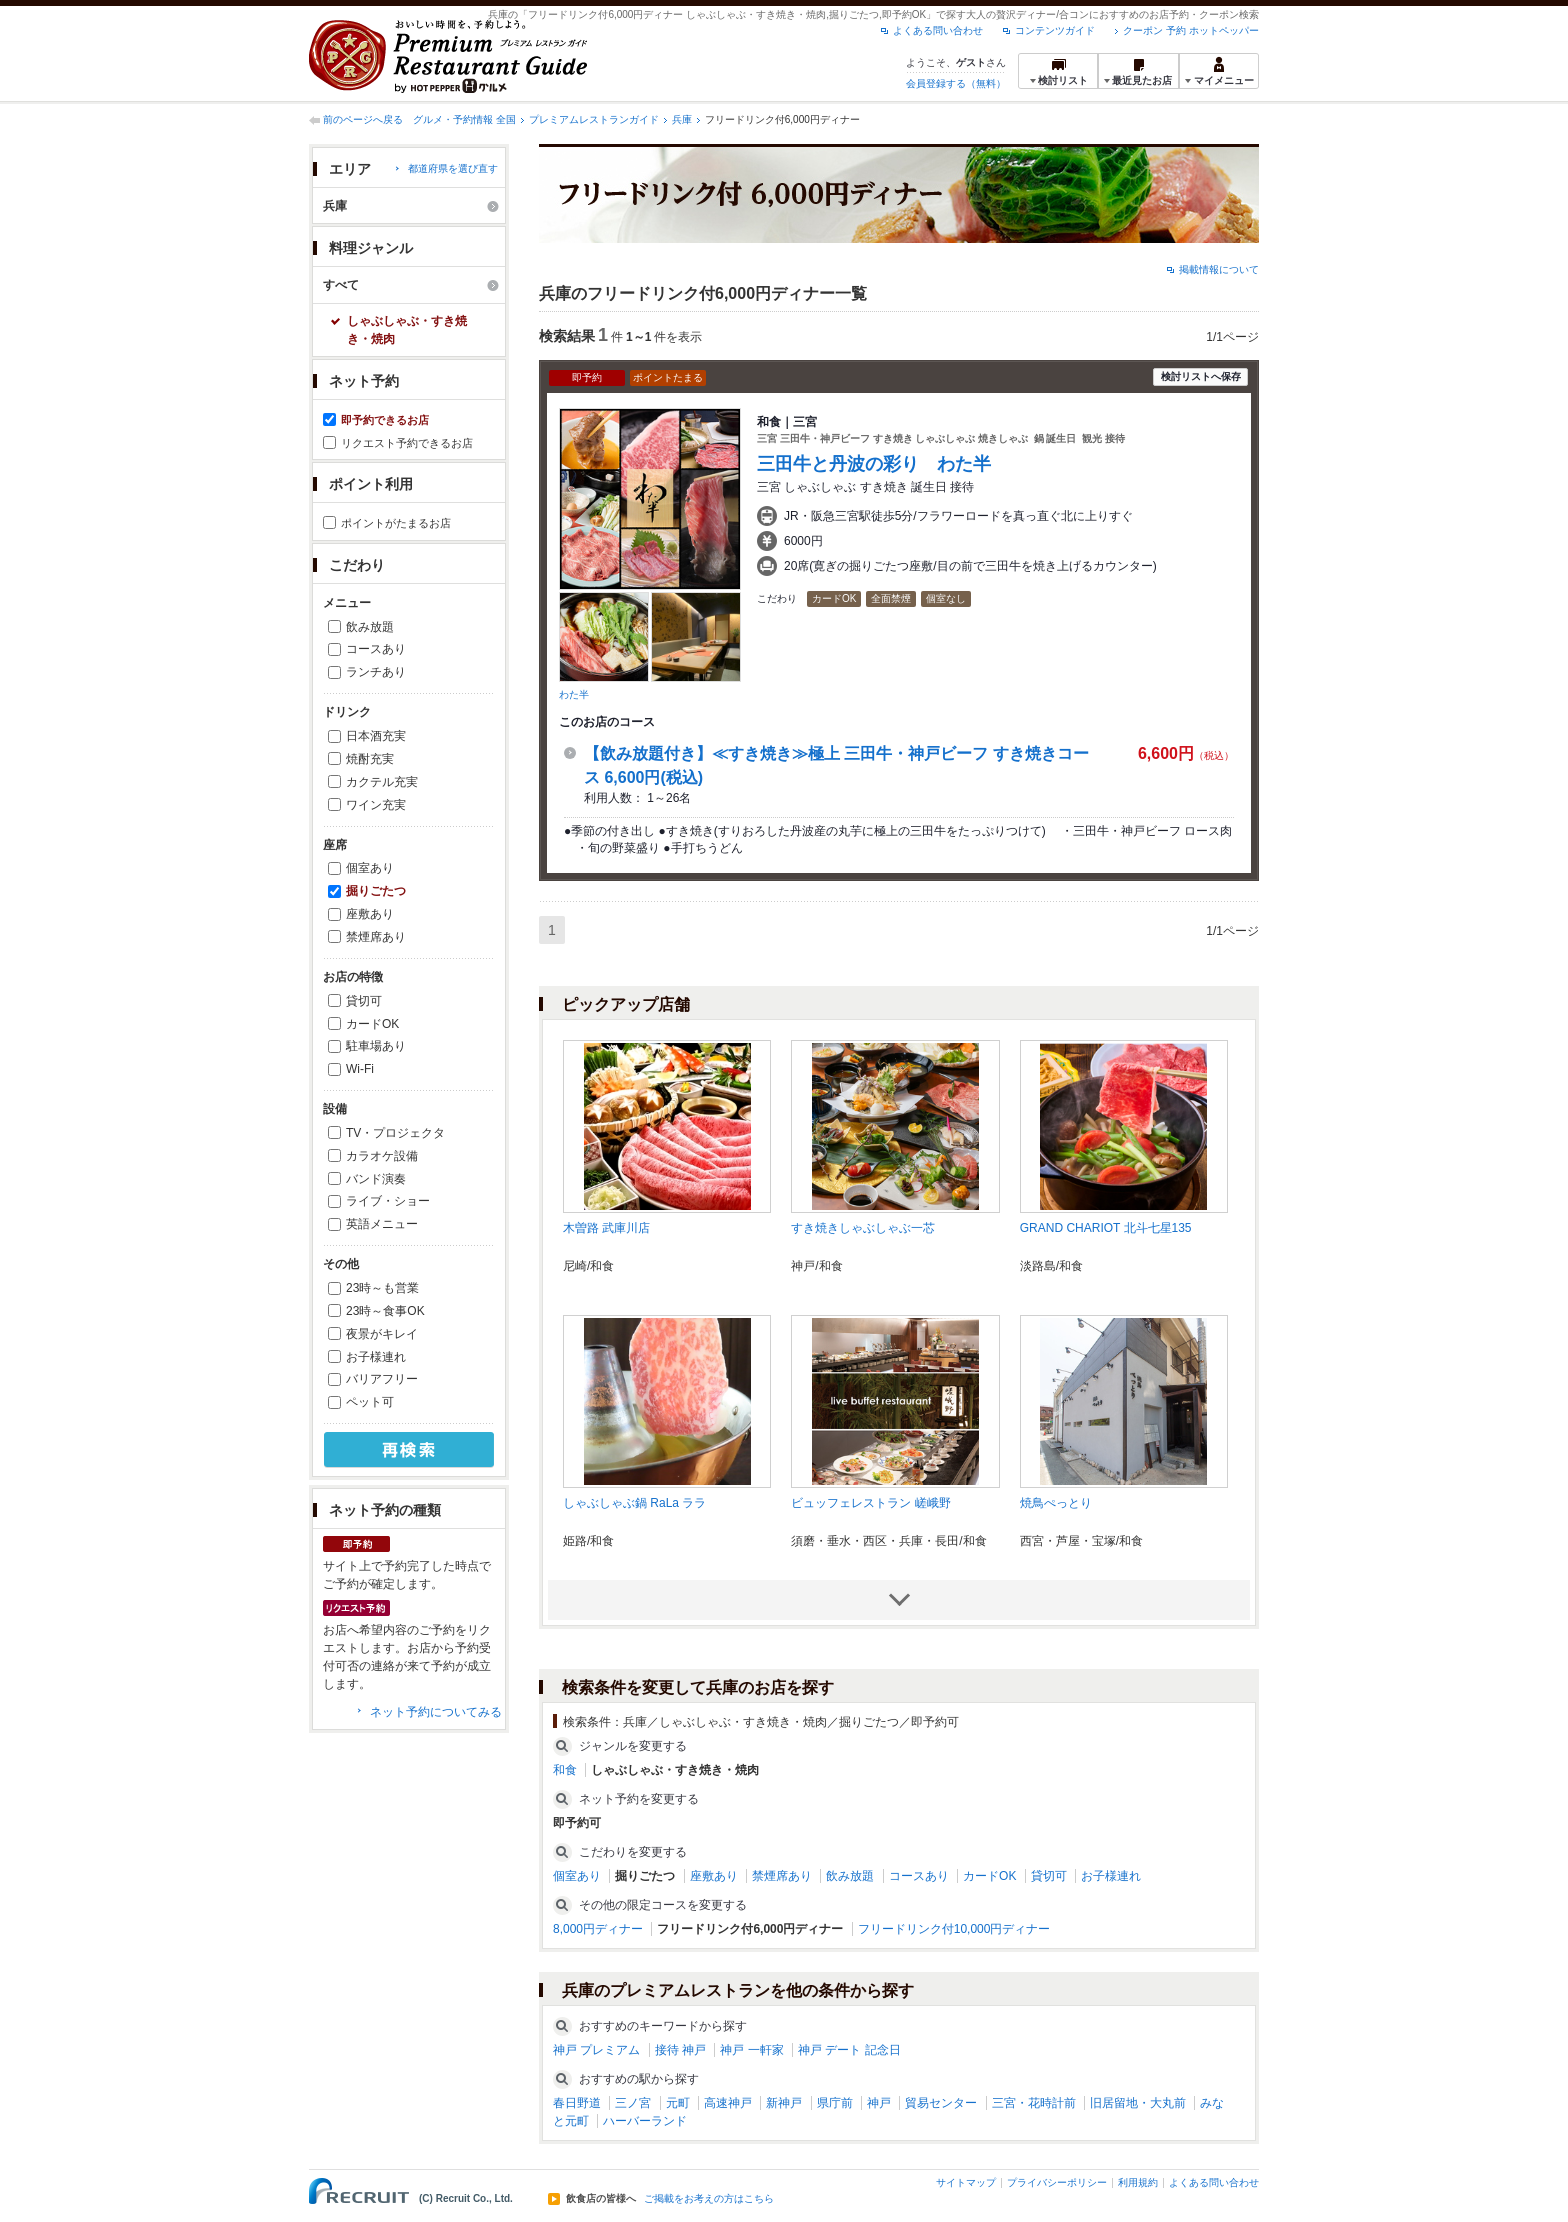  I want to click on TV・プロジェクタ, so click(395, 1133).